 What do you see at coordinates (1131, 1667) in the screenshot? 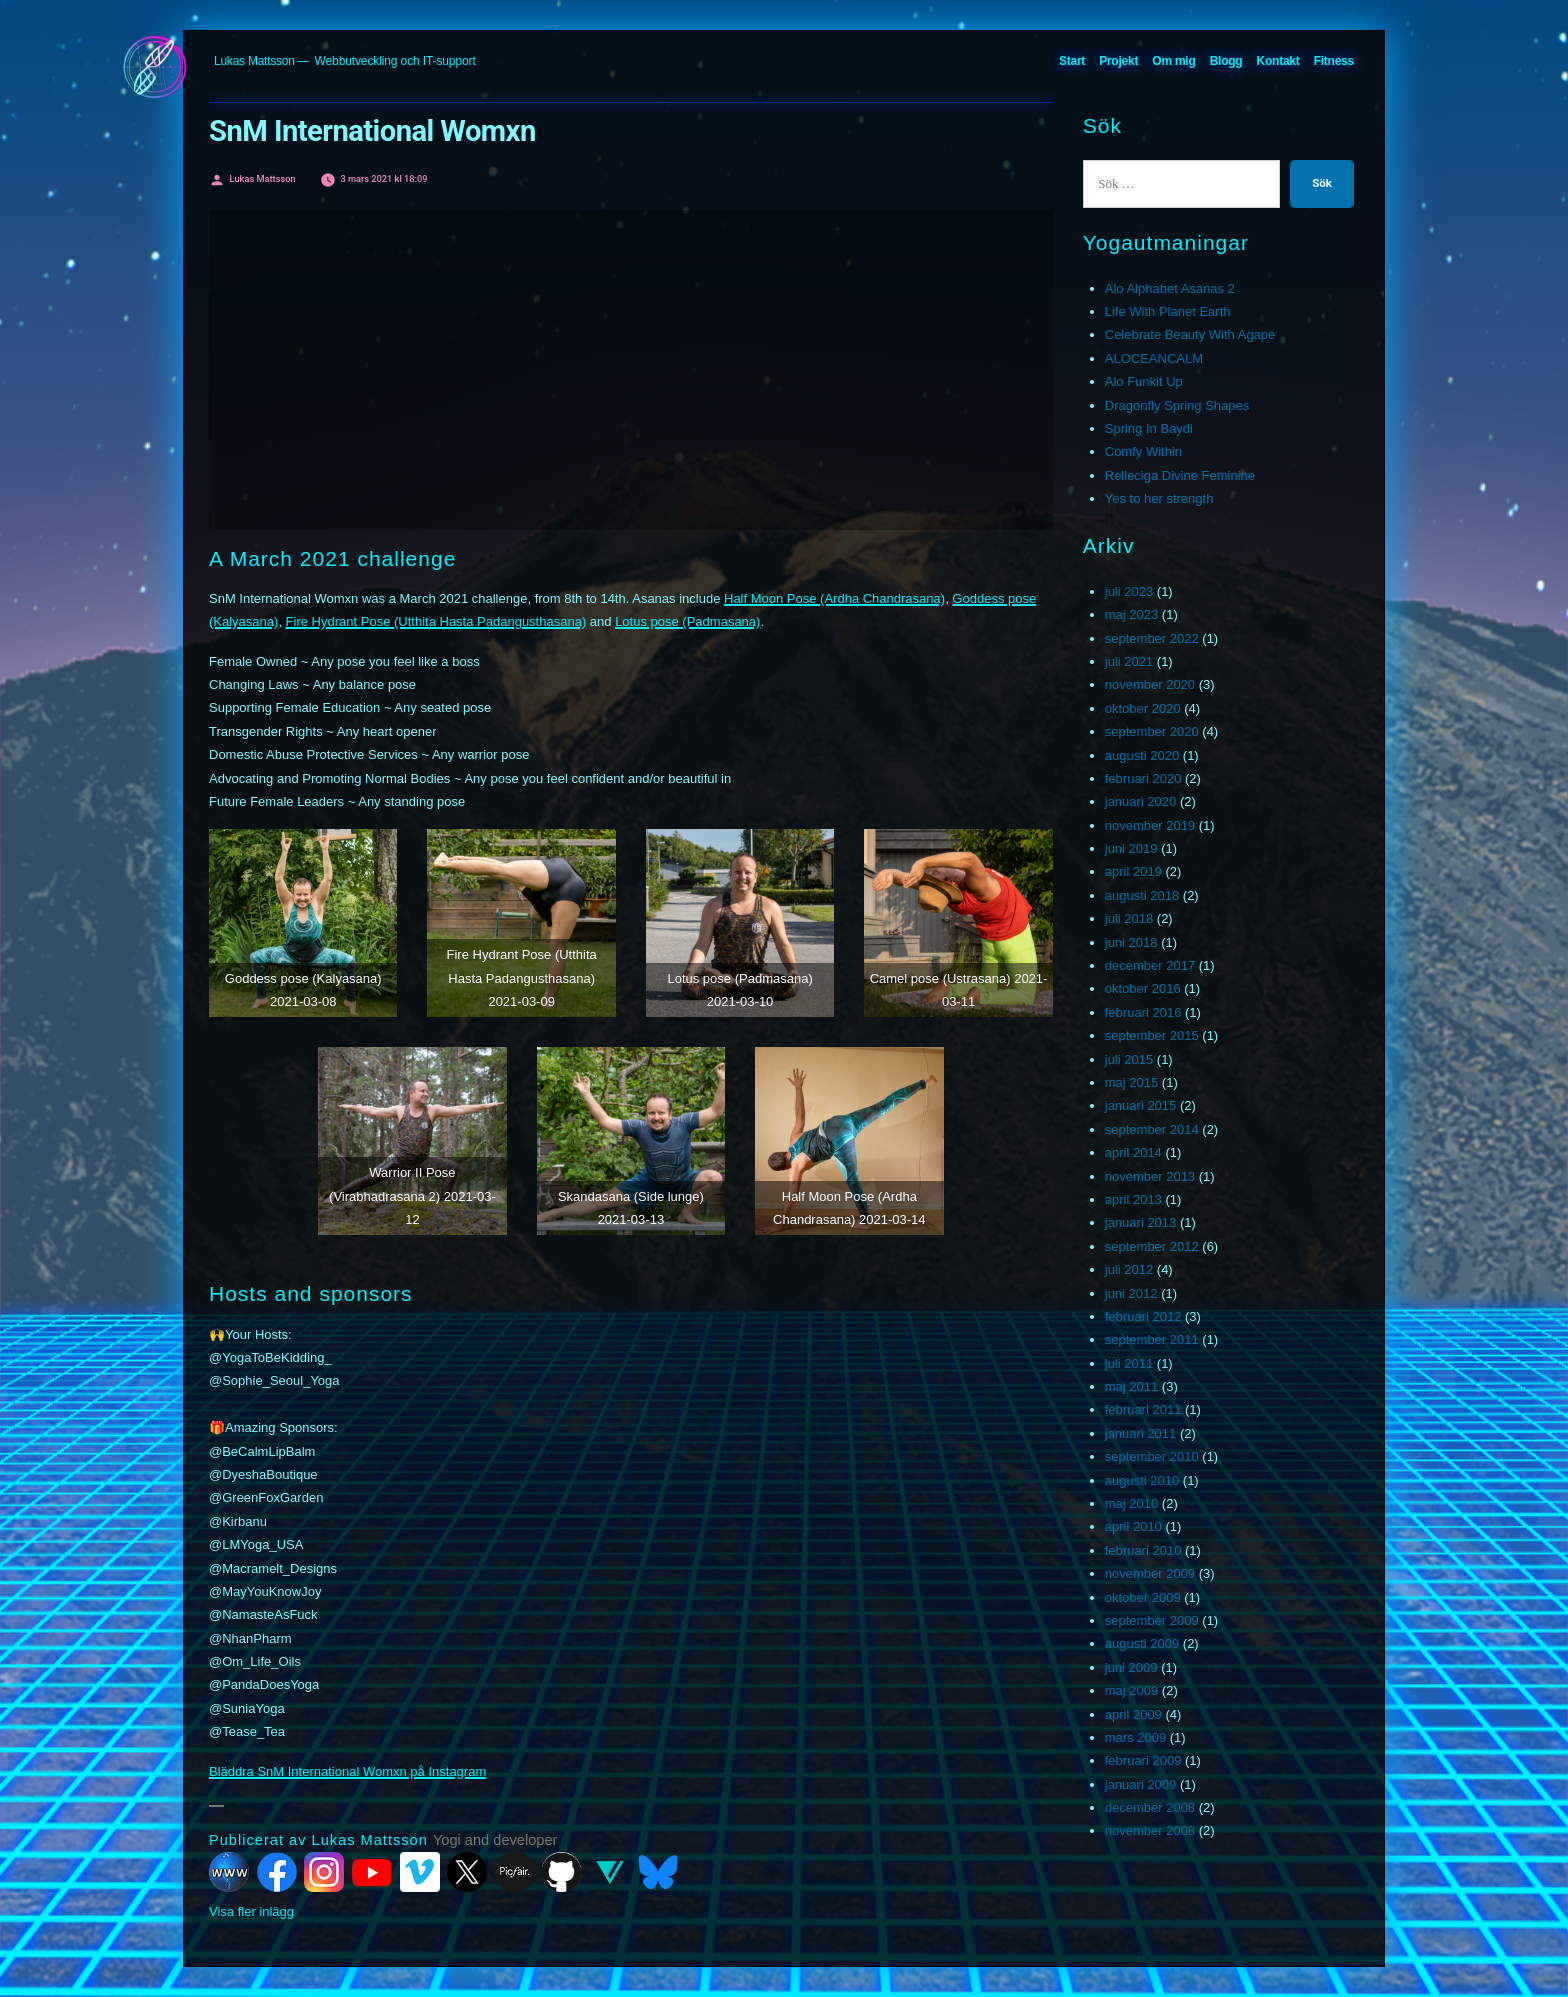
I see `juni 2009` at bounding box center [1131, 1667].